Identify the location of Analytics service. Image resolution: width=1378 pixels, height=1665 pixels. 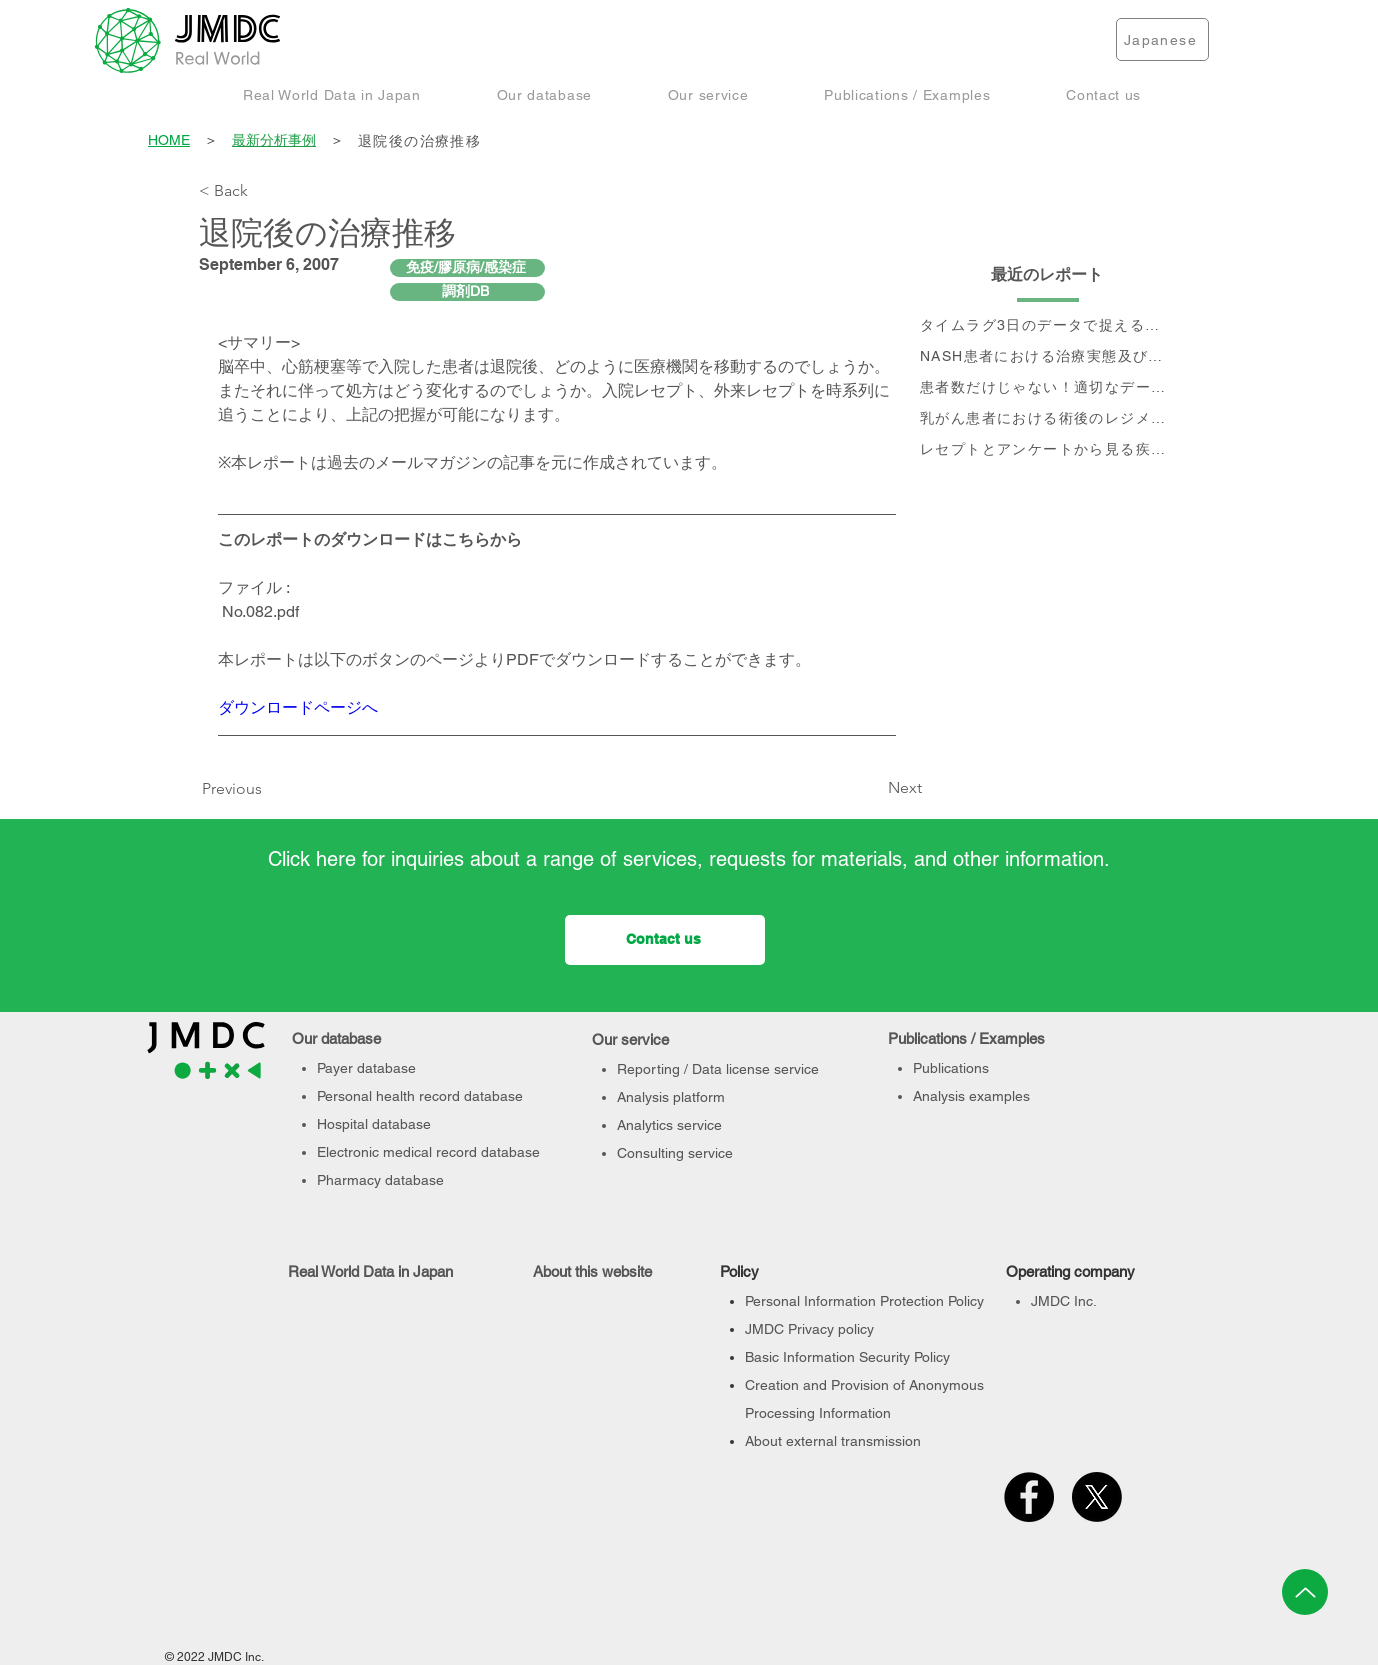
(669, 1125).